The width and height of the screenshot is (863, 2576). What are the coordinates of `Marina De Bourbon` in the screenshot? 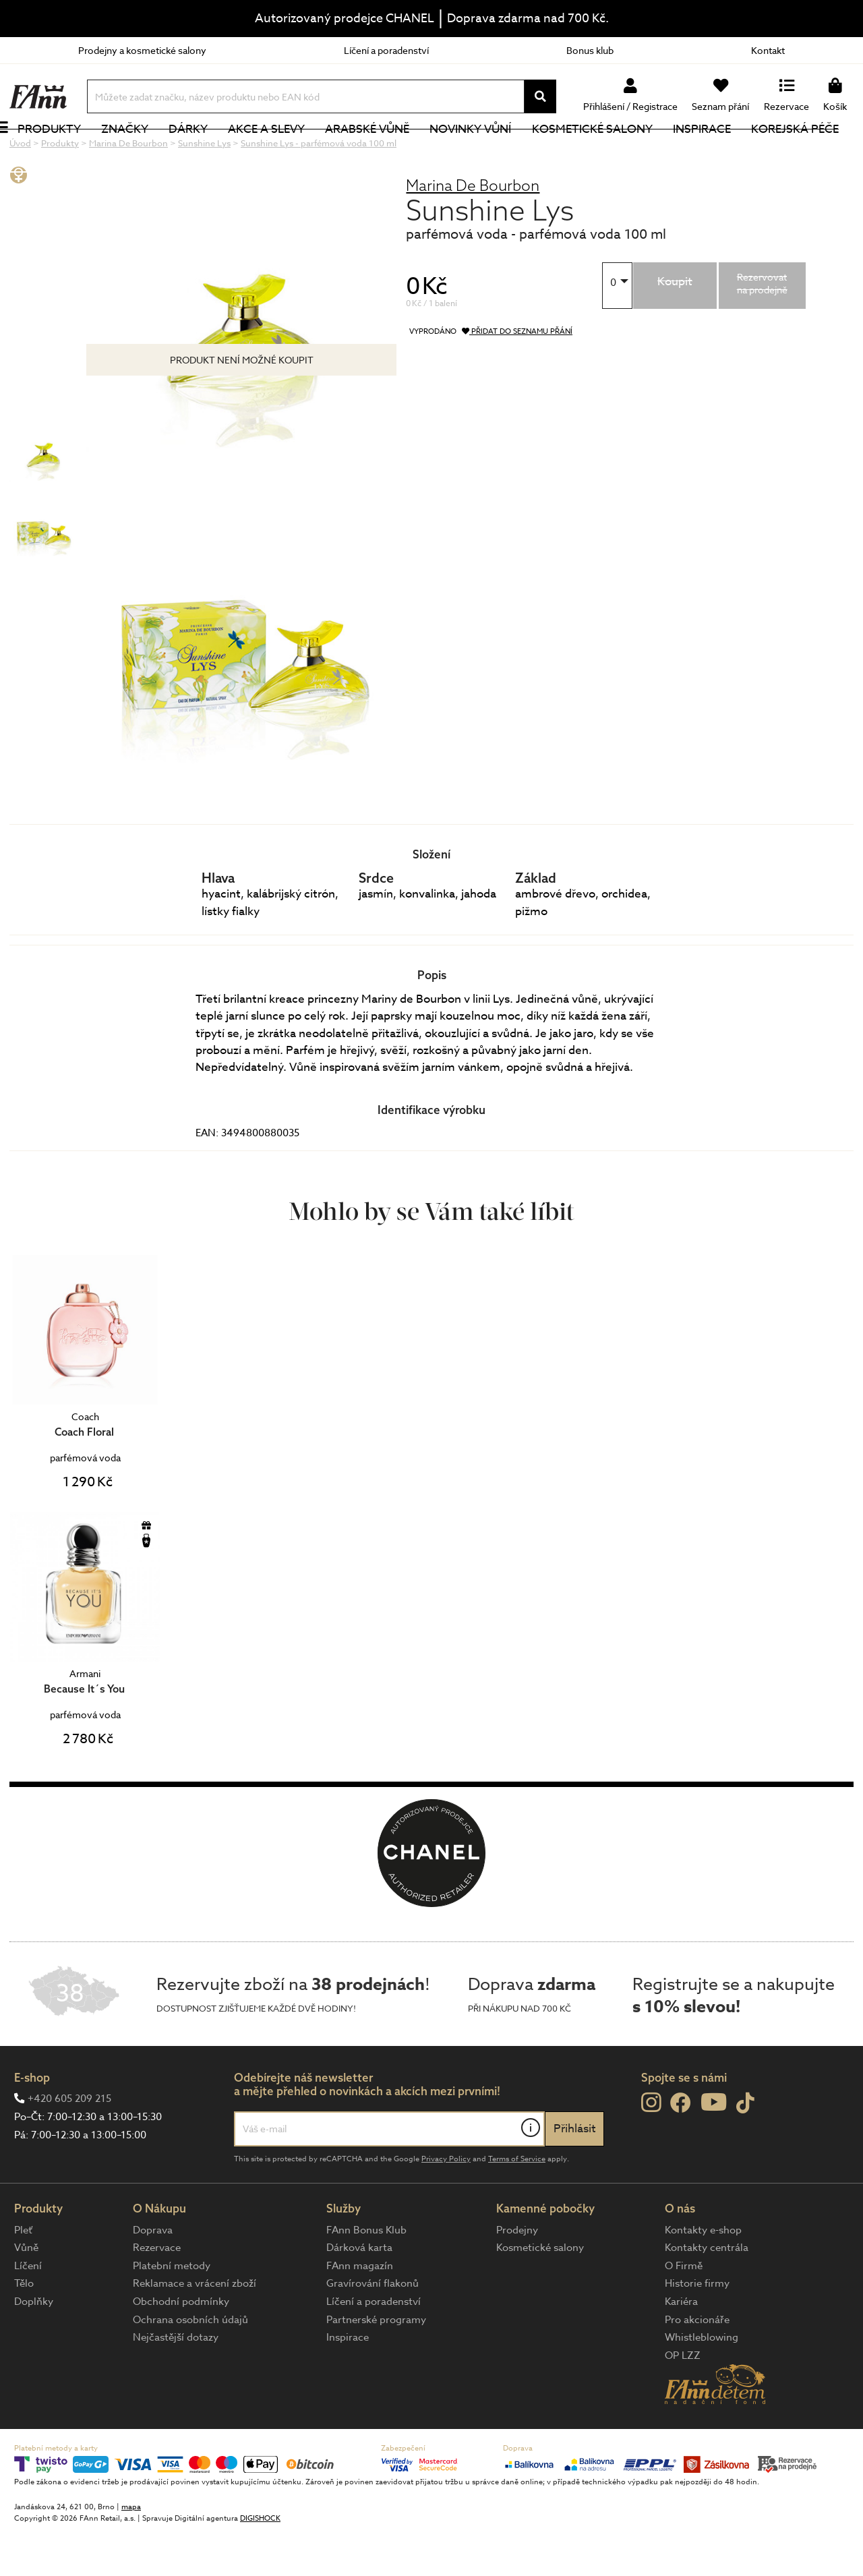 It's located at (472, 230).